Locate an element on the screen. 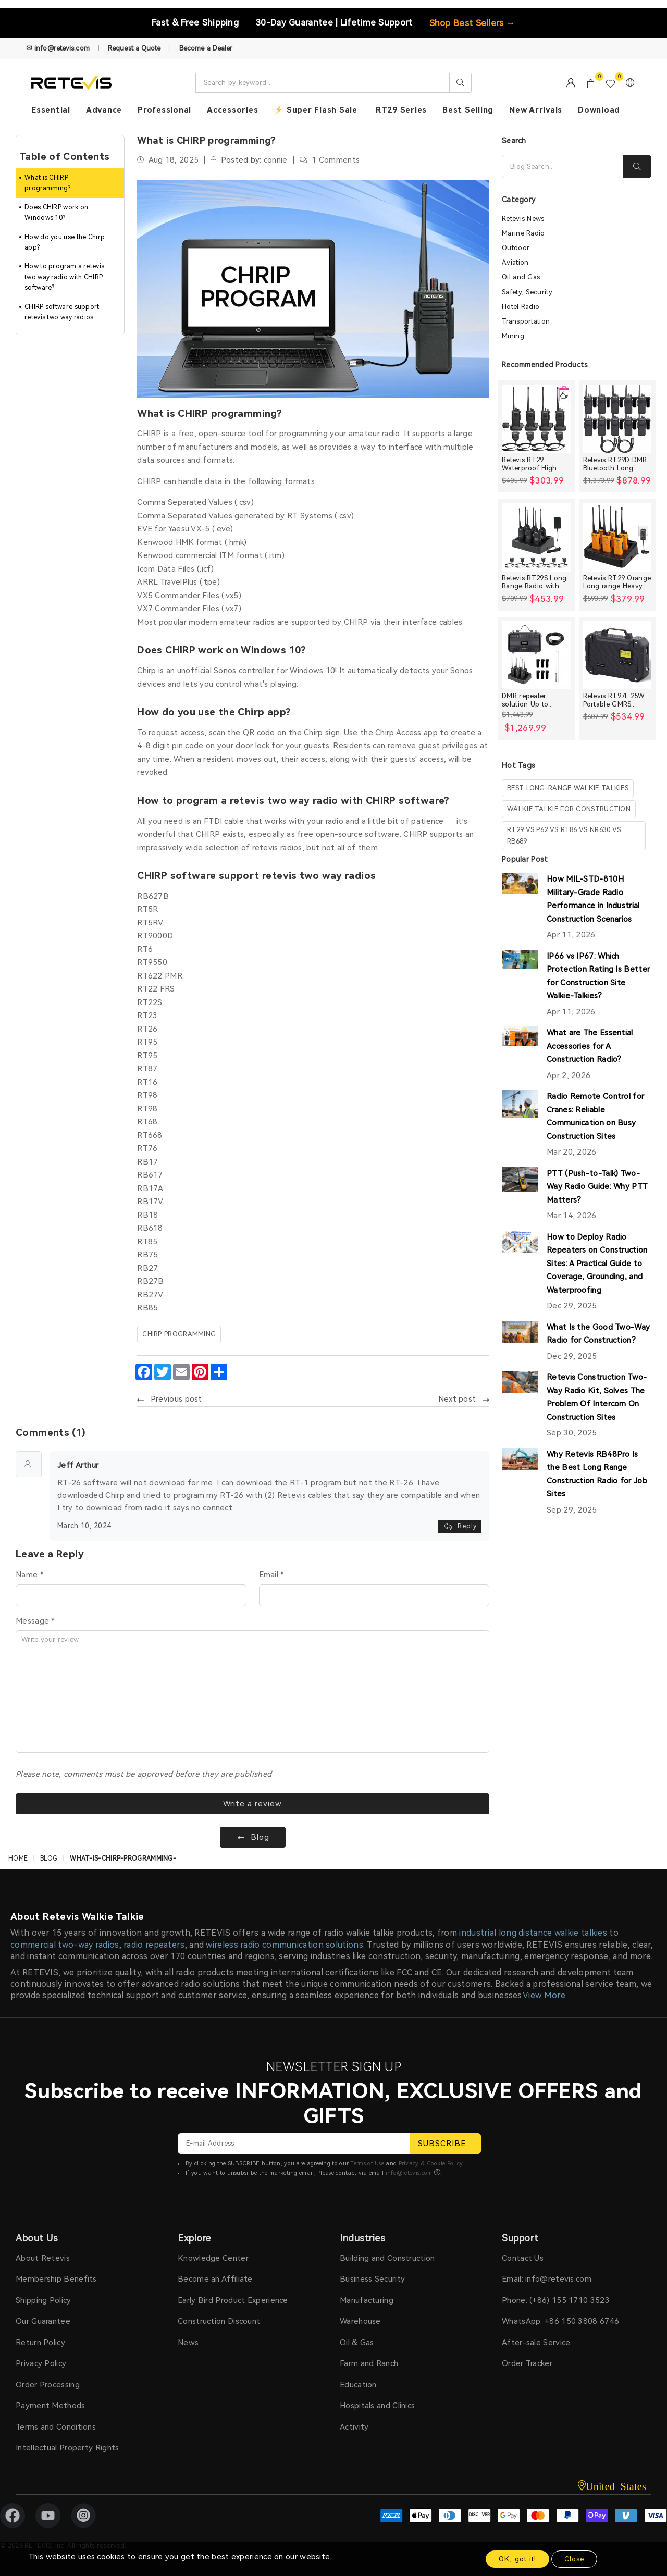 The height and width of the screenshot is (2576, 667). Construction Discount is located at coordinates (219, 2321).